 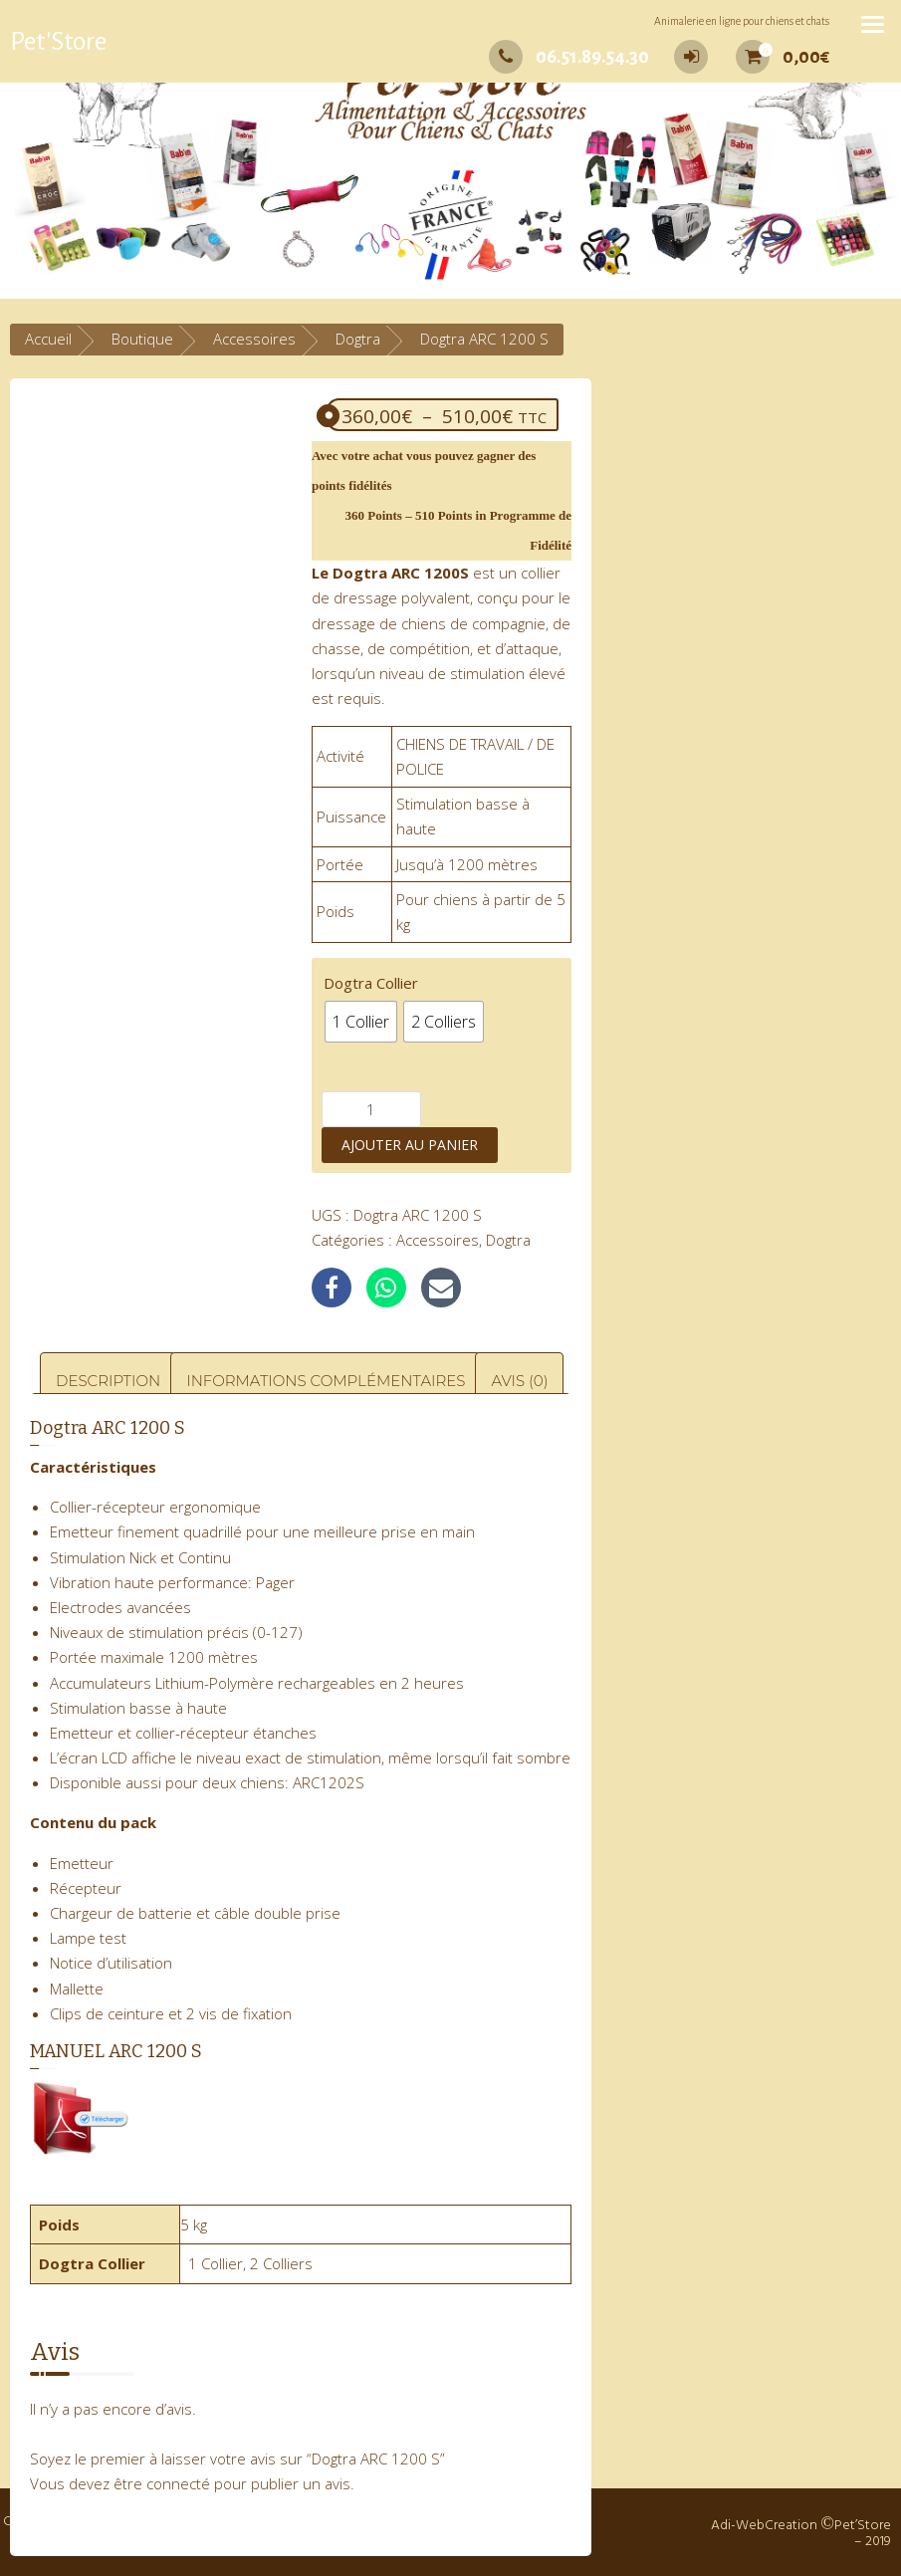 I want to click on Boutique, so click(x=142, y=339).